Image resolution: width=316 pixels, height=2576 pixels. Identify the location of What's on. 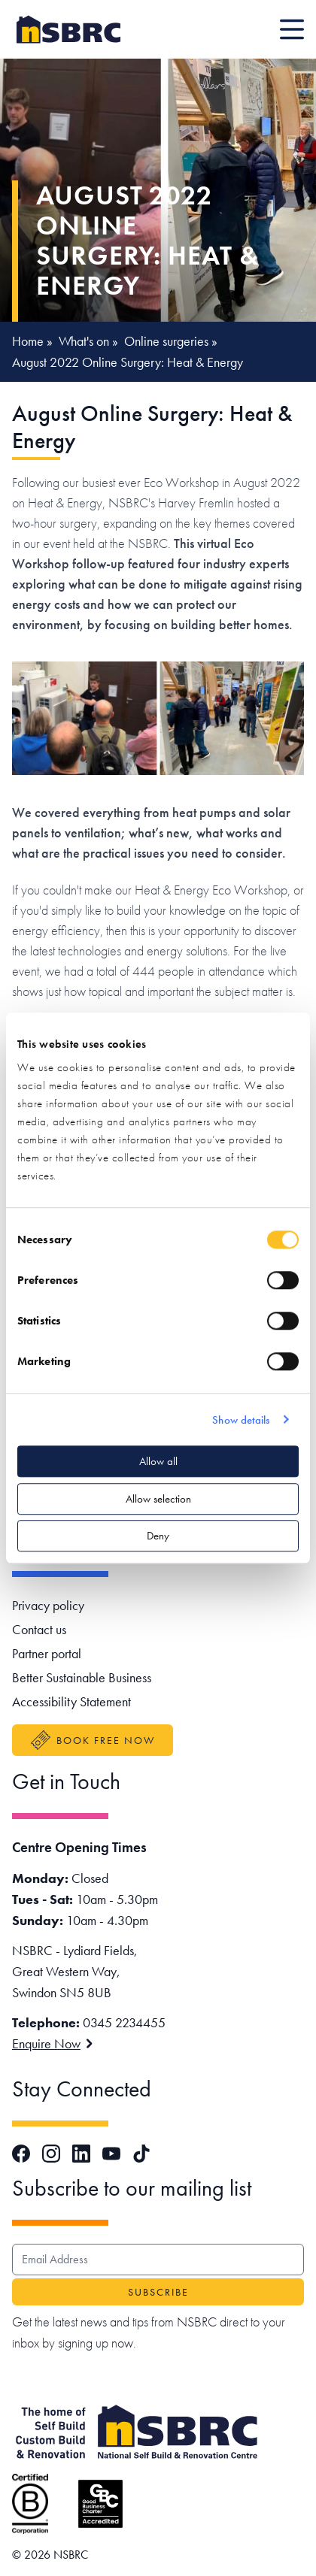
(84, 341).